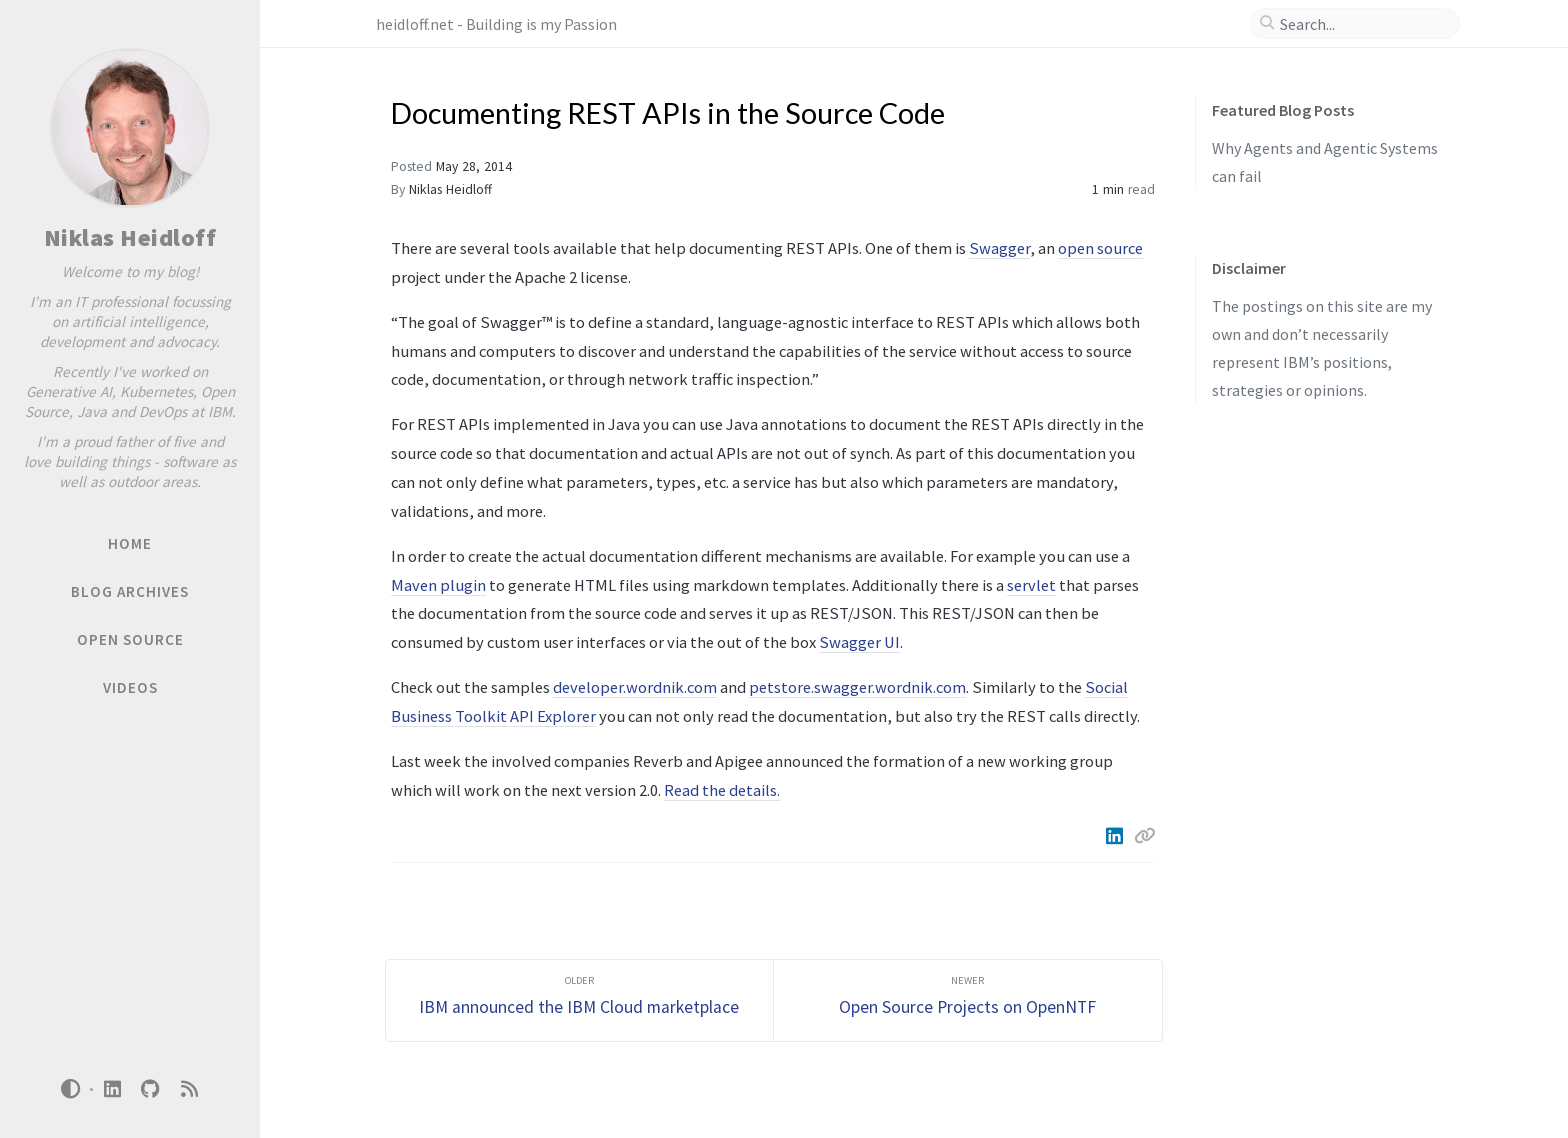 This screenshot has height=1138, width=1568. Describe the element at coordinates (859, 642) in the screenshot. I see `Swagger UI` at that location.